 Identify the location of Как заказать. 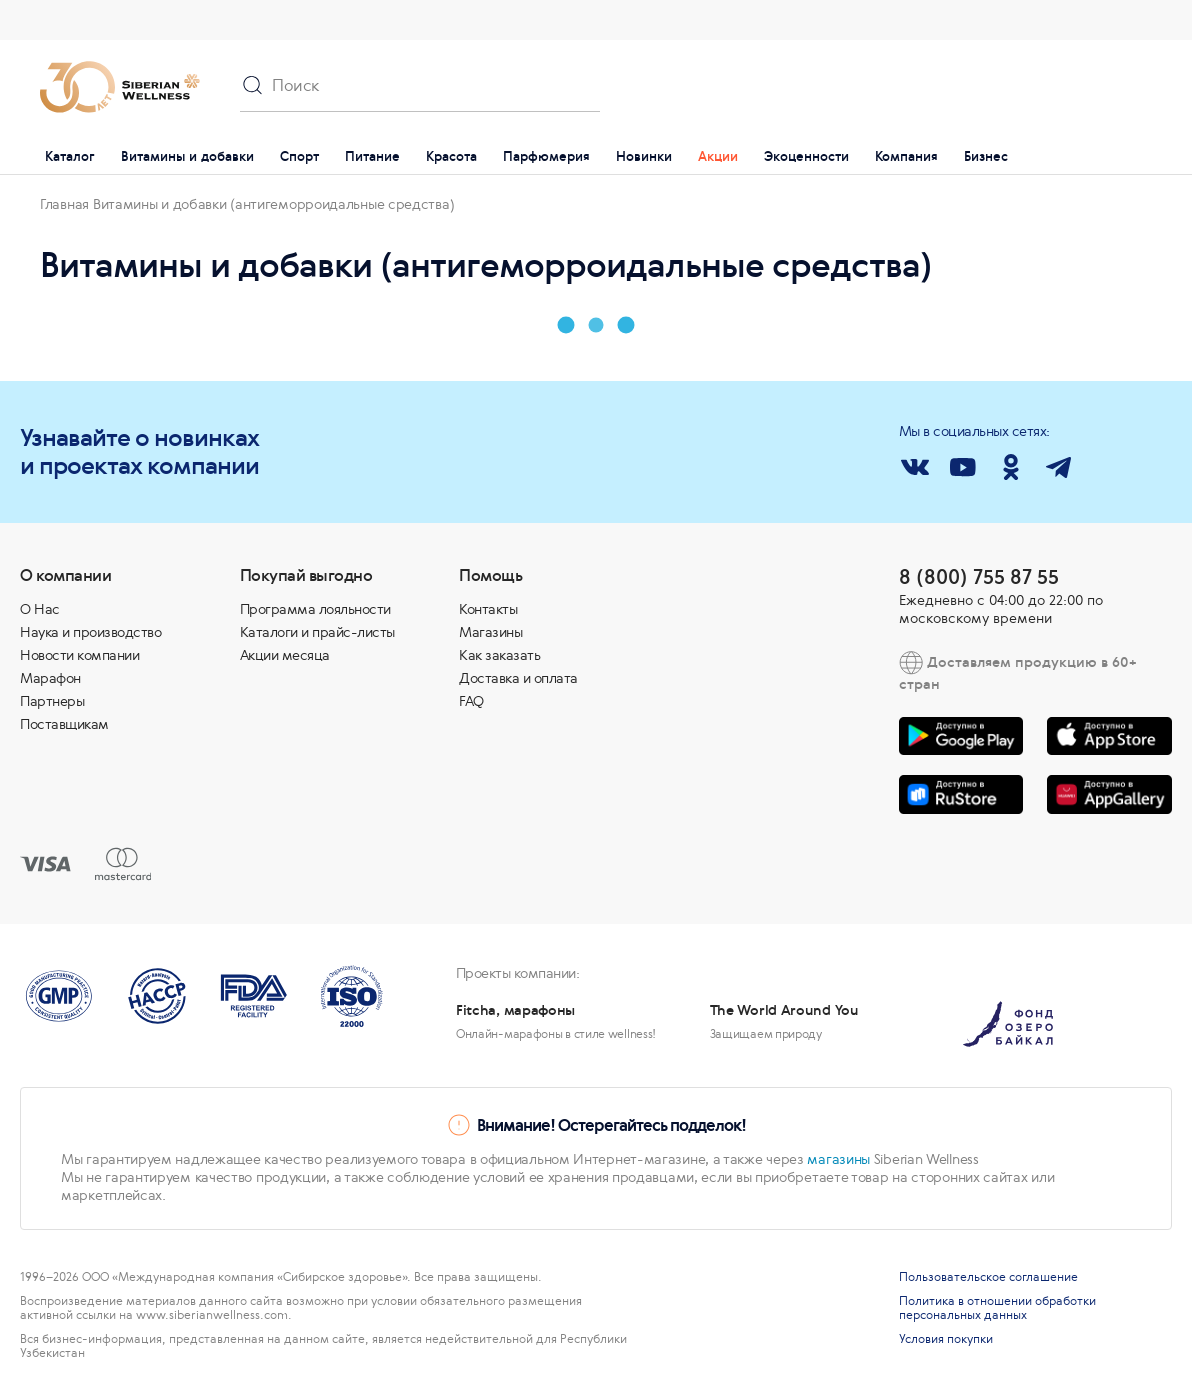
(499, 655).